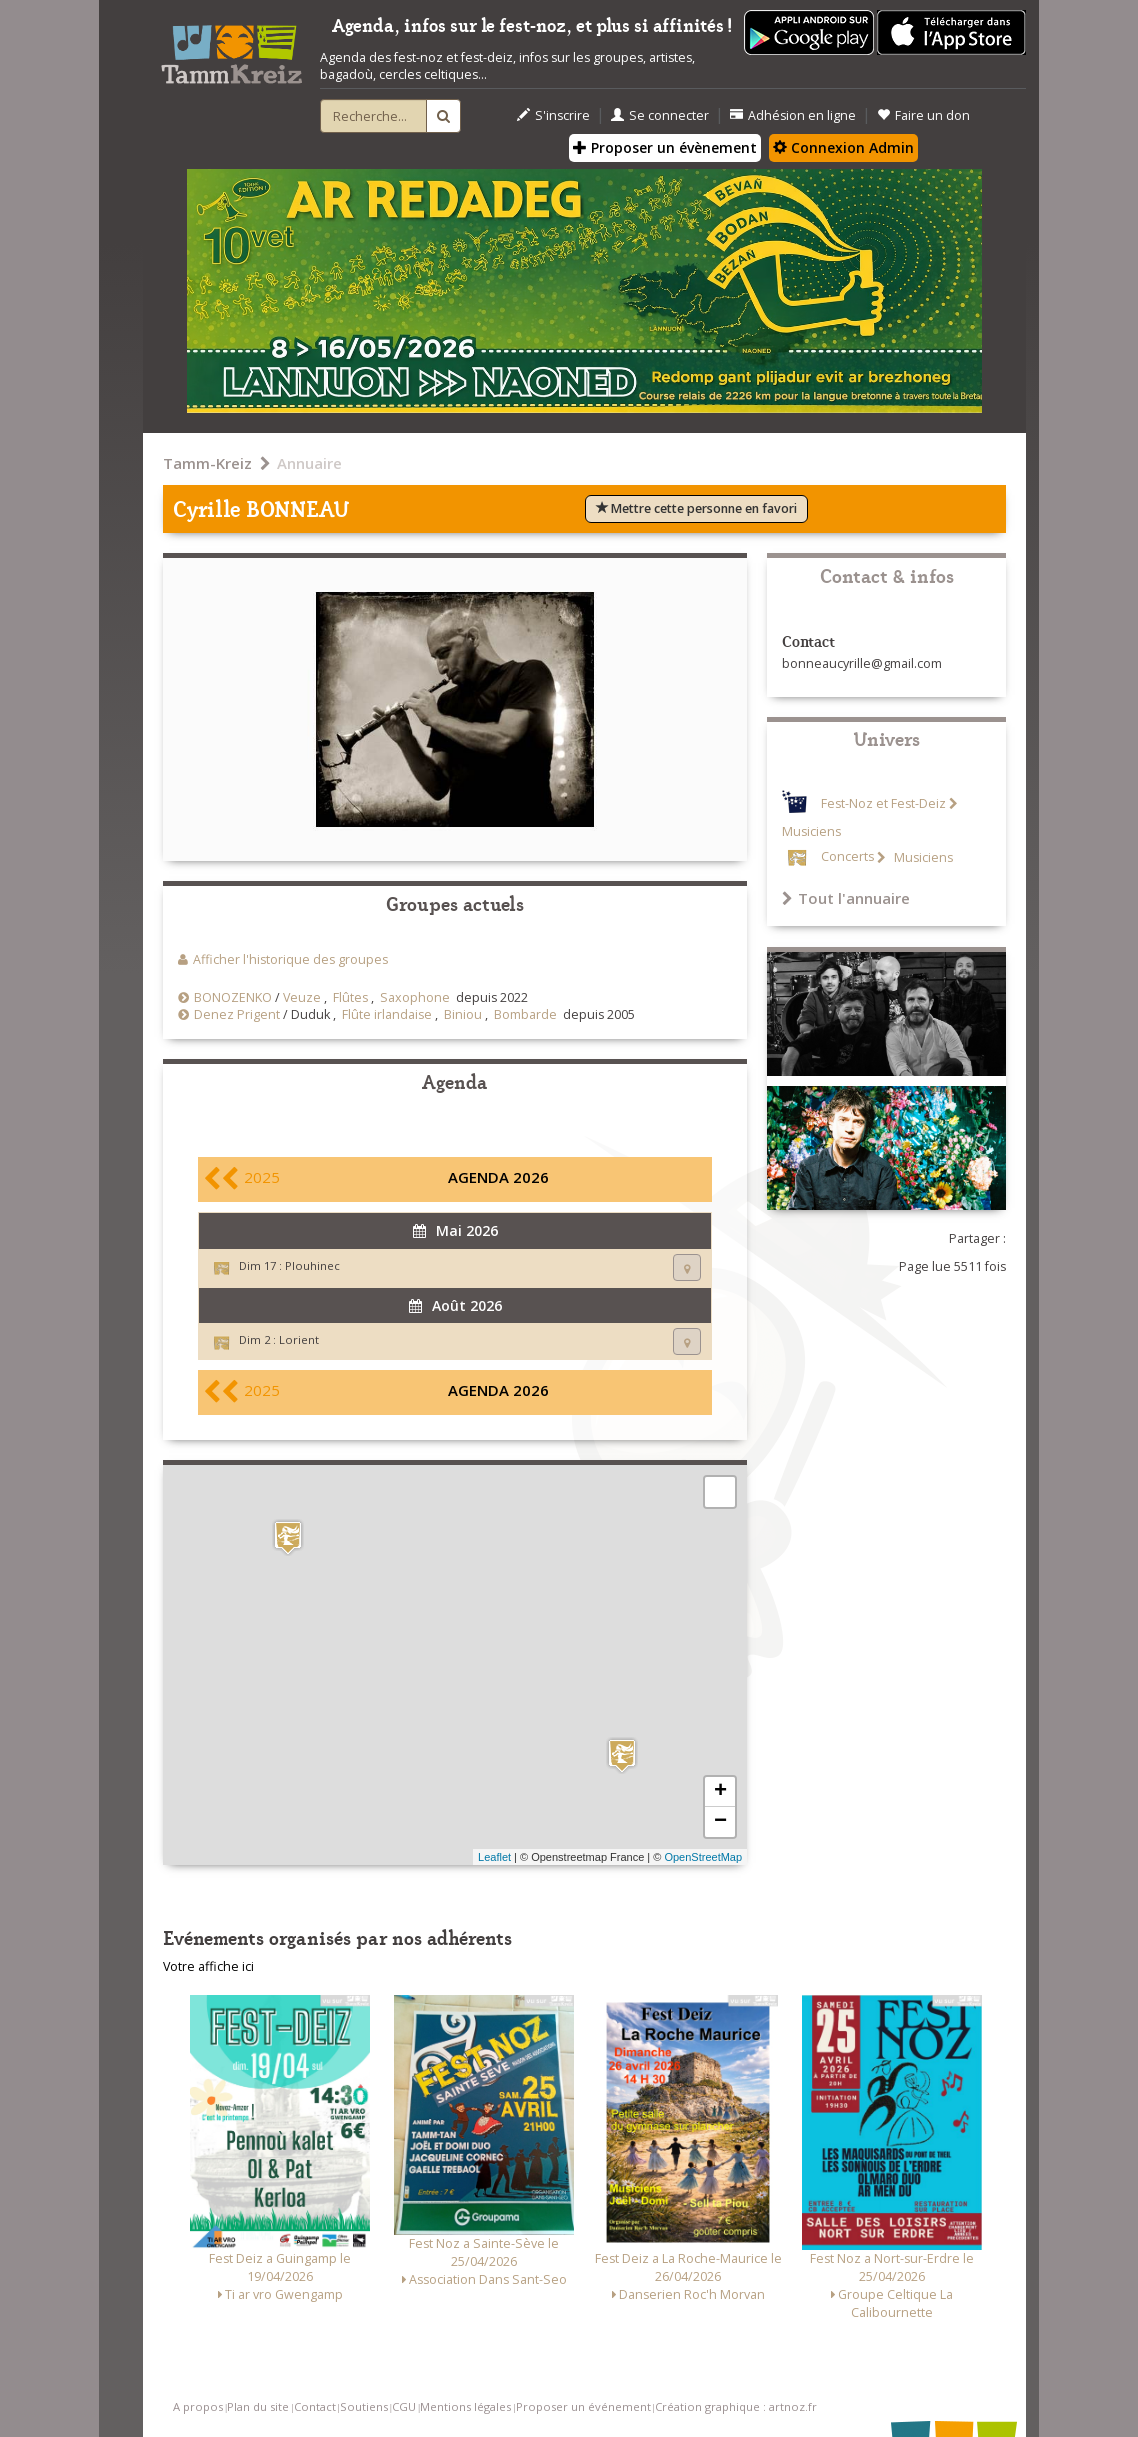 Image resolution: width=1138 pixels, height=2437 pixels. What do you see at coordinates (465, 2406) in the screenshot?
I see `Mentions légales` at bounding box center [465, 2406].